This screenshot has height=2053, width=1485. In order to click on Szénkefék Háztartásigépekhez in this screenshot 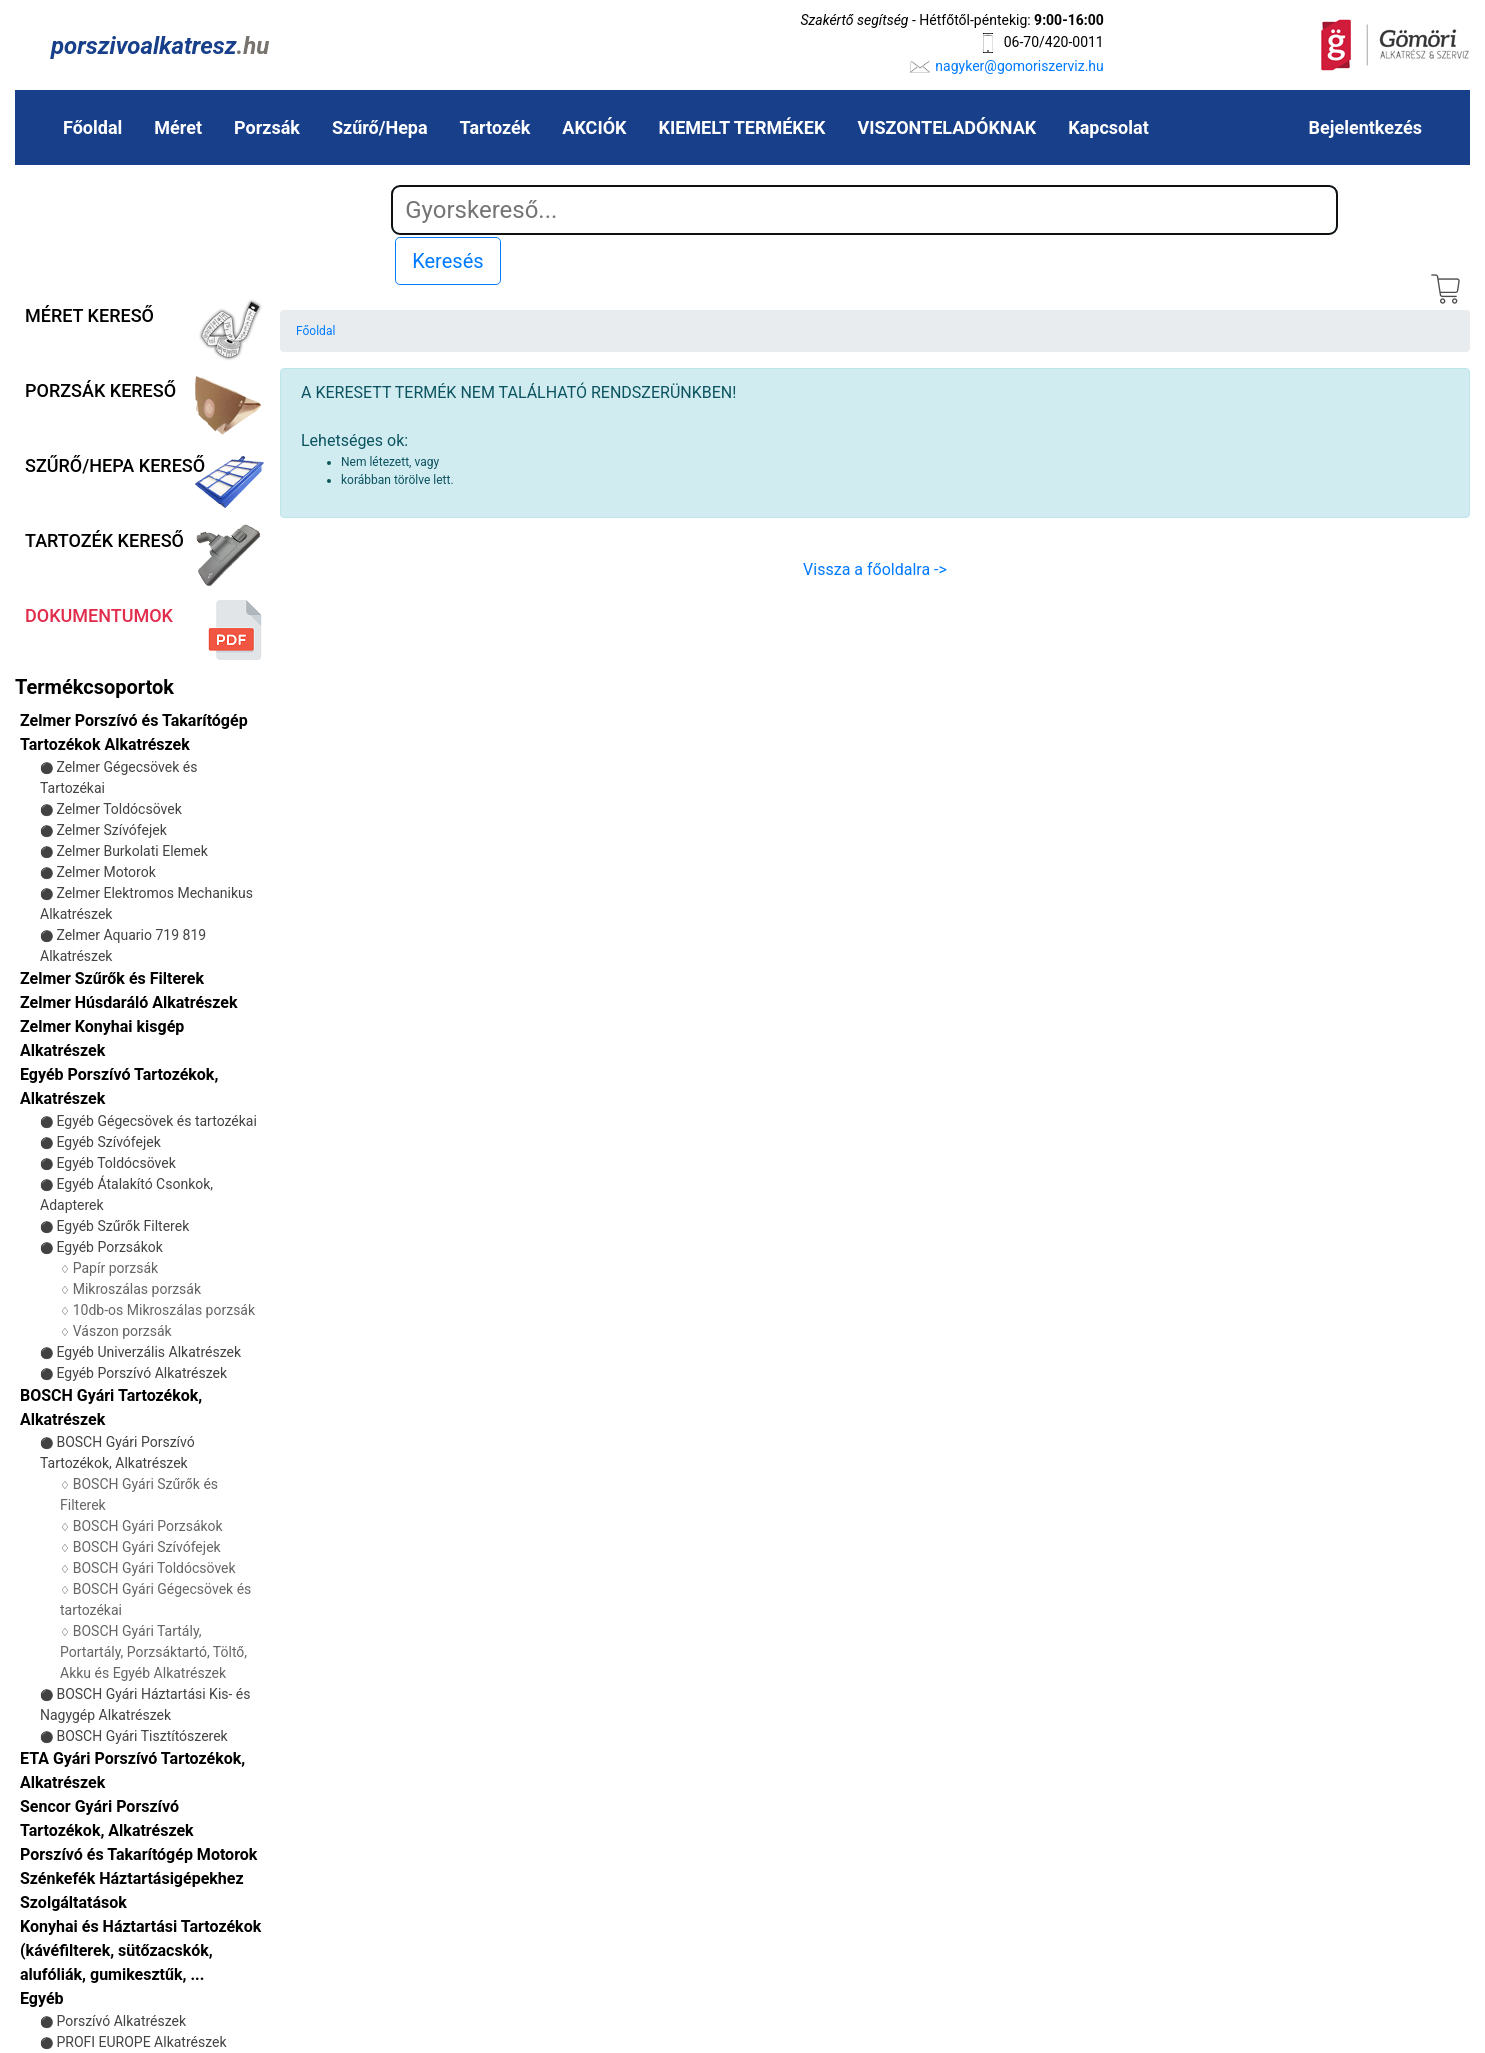, I will do `click(132, 1878)`.